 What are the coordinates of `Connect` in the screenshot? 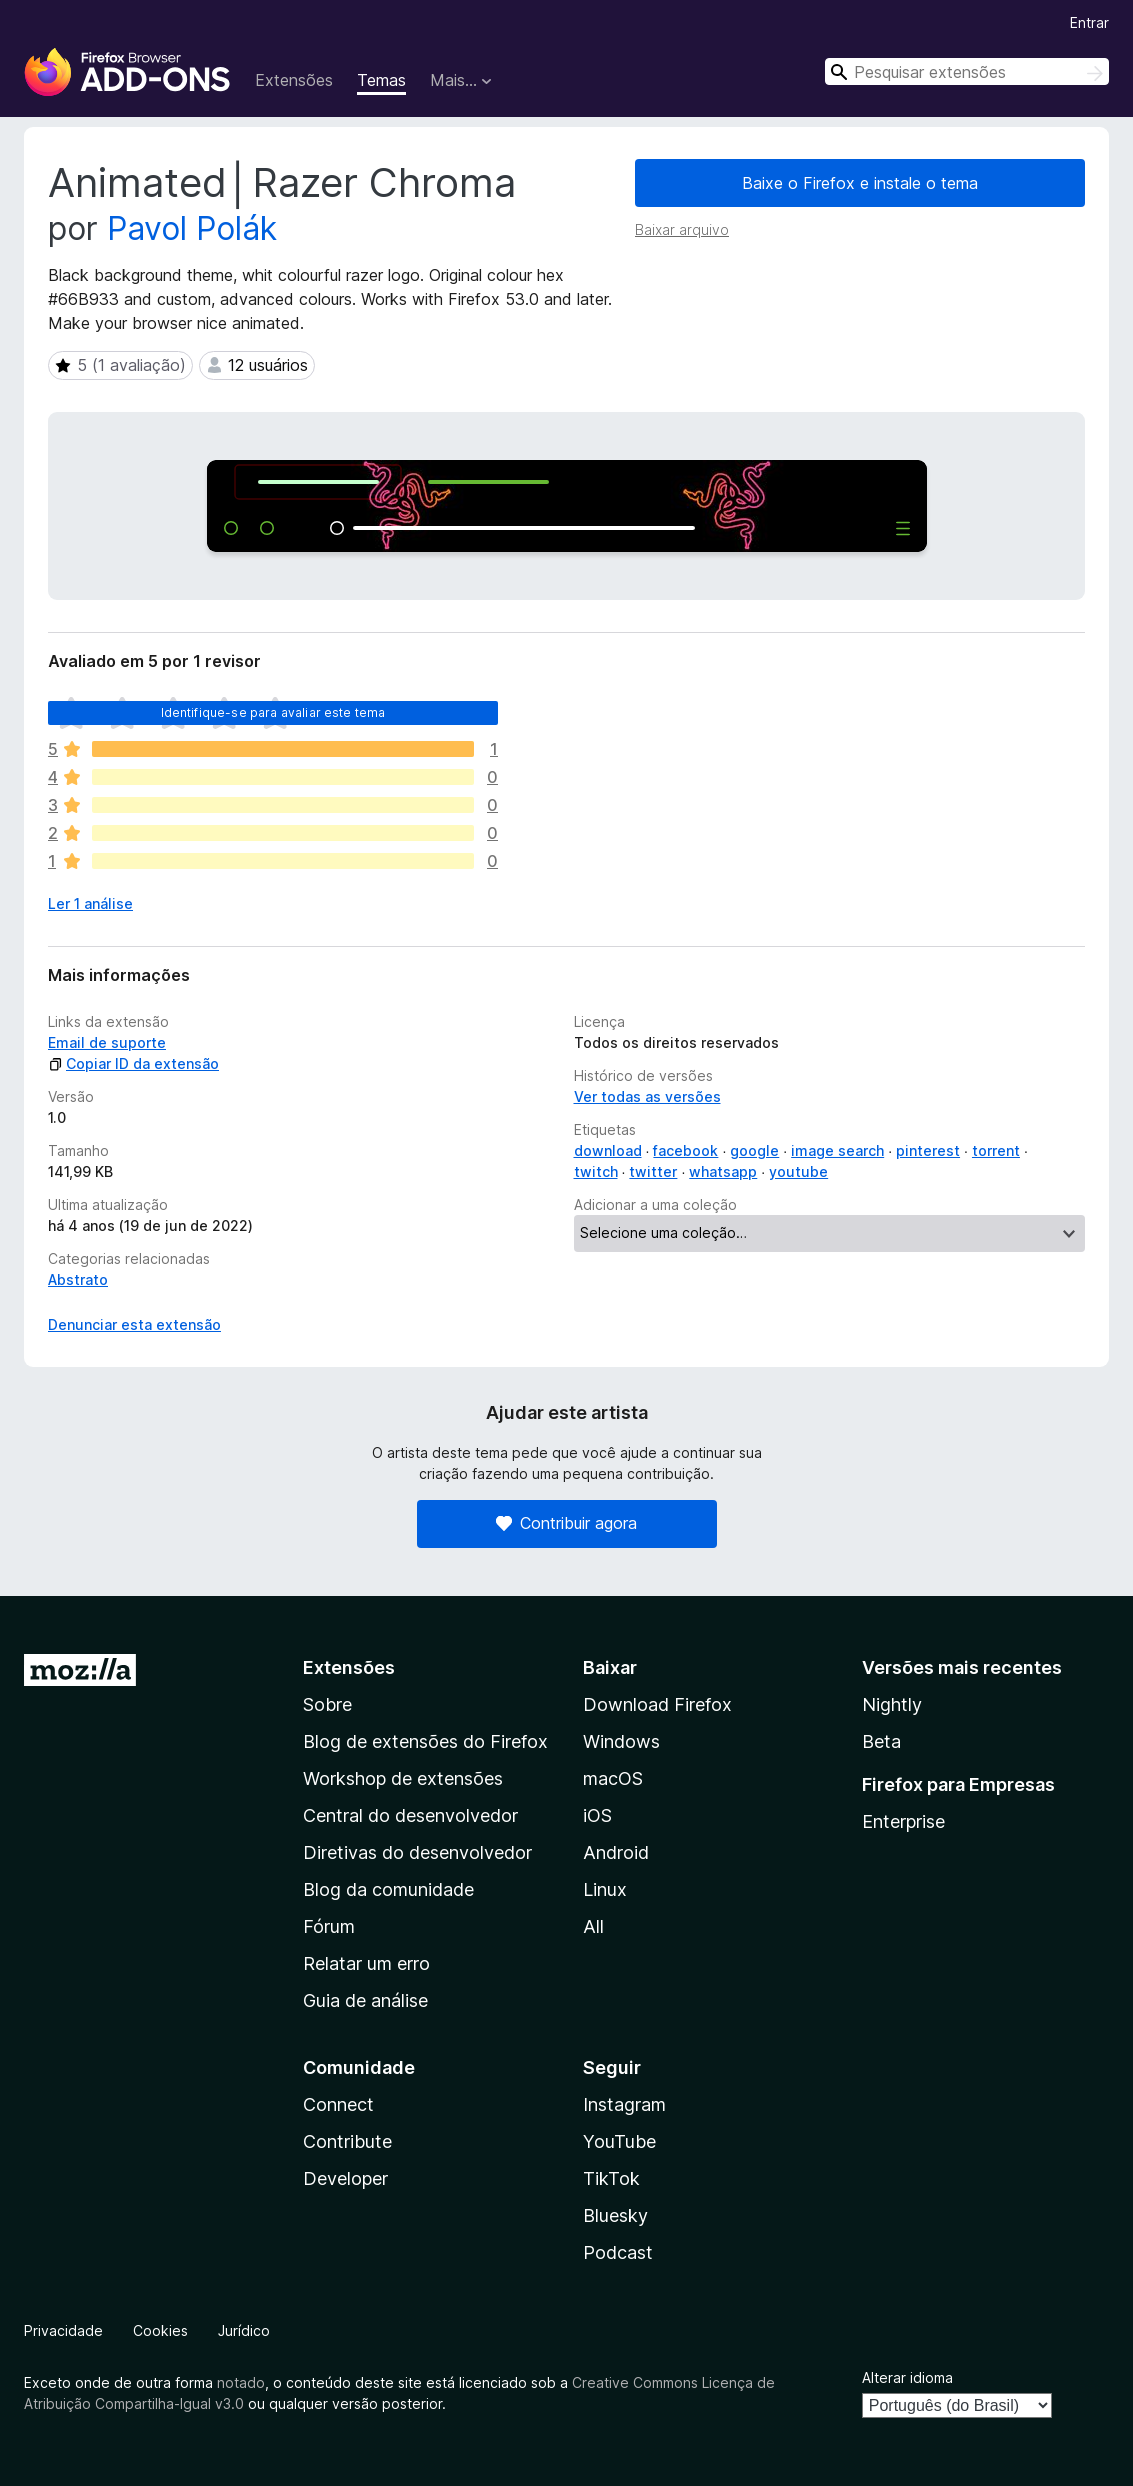 It's located at (338, 2104).